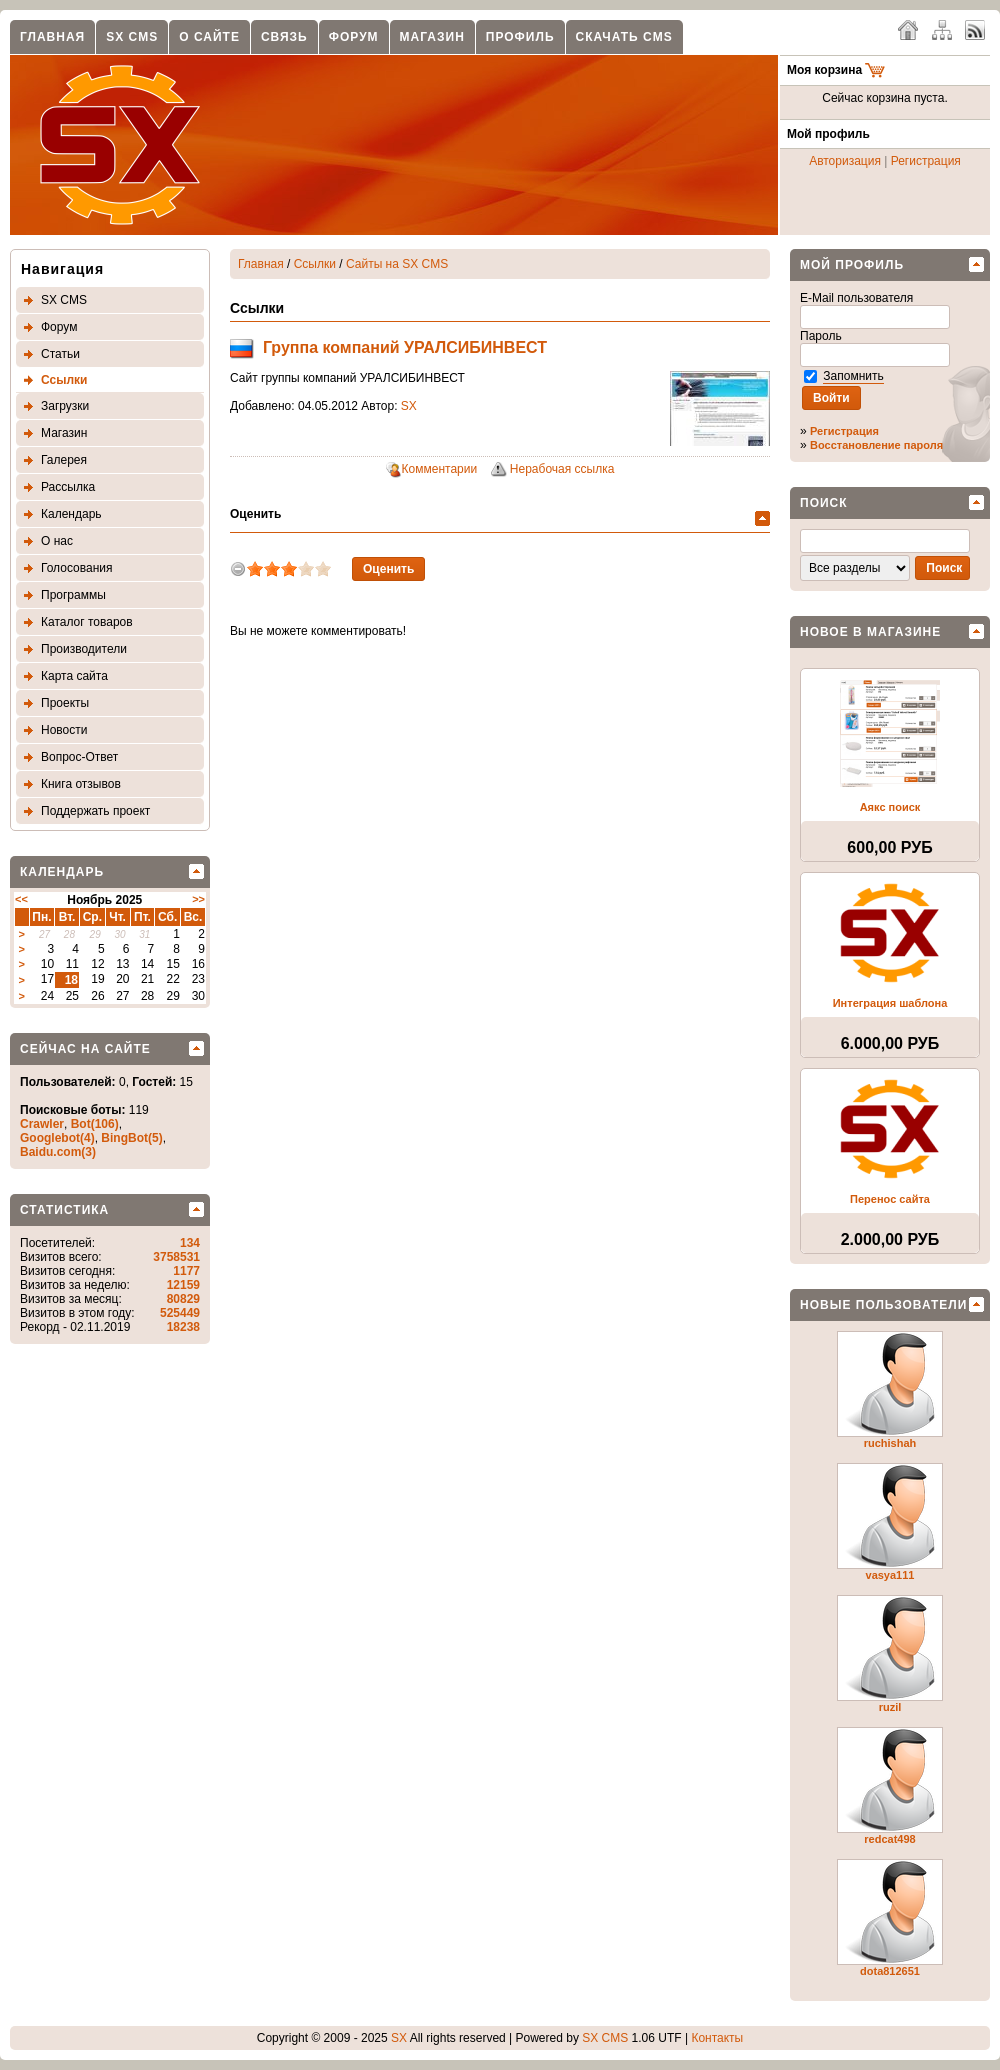 The image size is (1000, 2070). I want to click on Сейчас на сайте, so click(85, 1049).